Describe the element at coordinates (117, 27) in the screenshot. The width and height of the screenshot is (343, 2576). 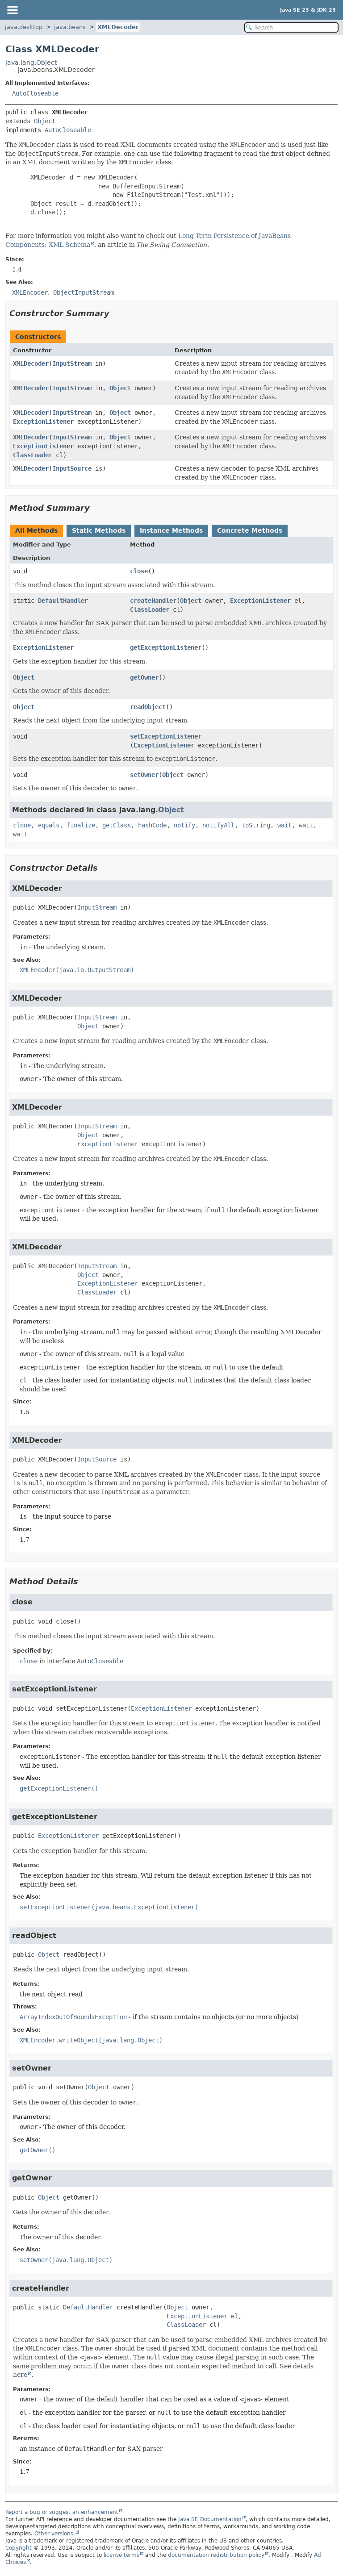
I see `XMLDecoder` at that location.